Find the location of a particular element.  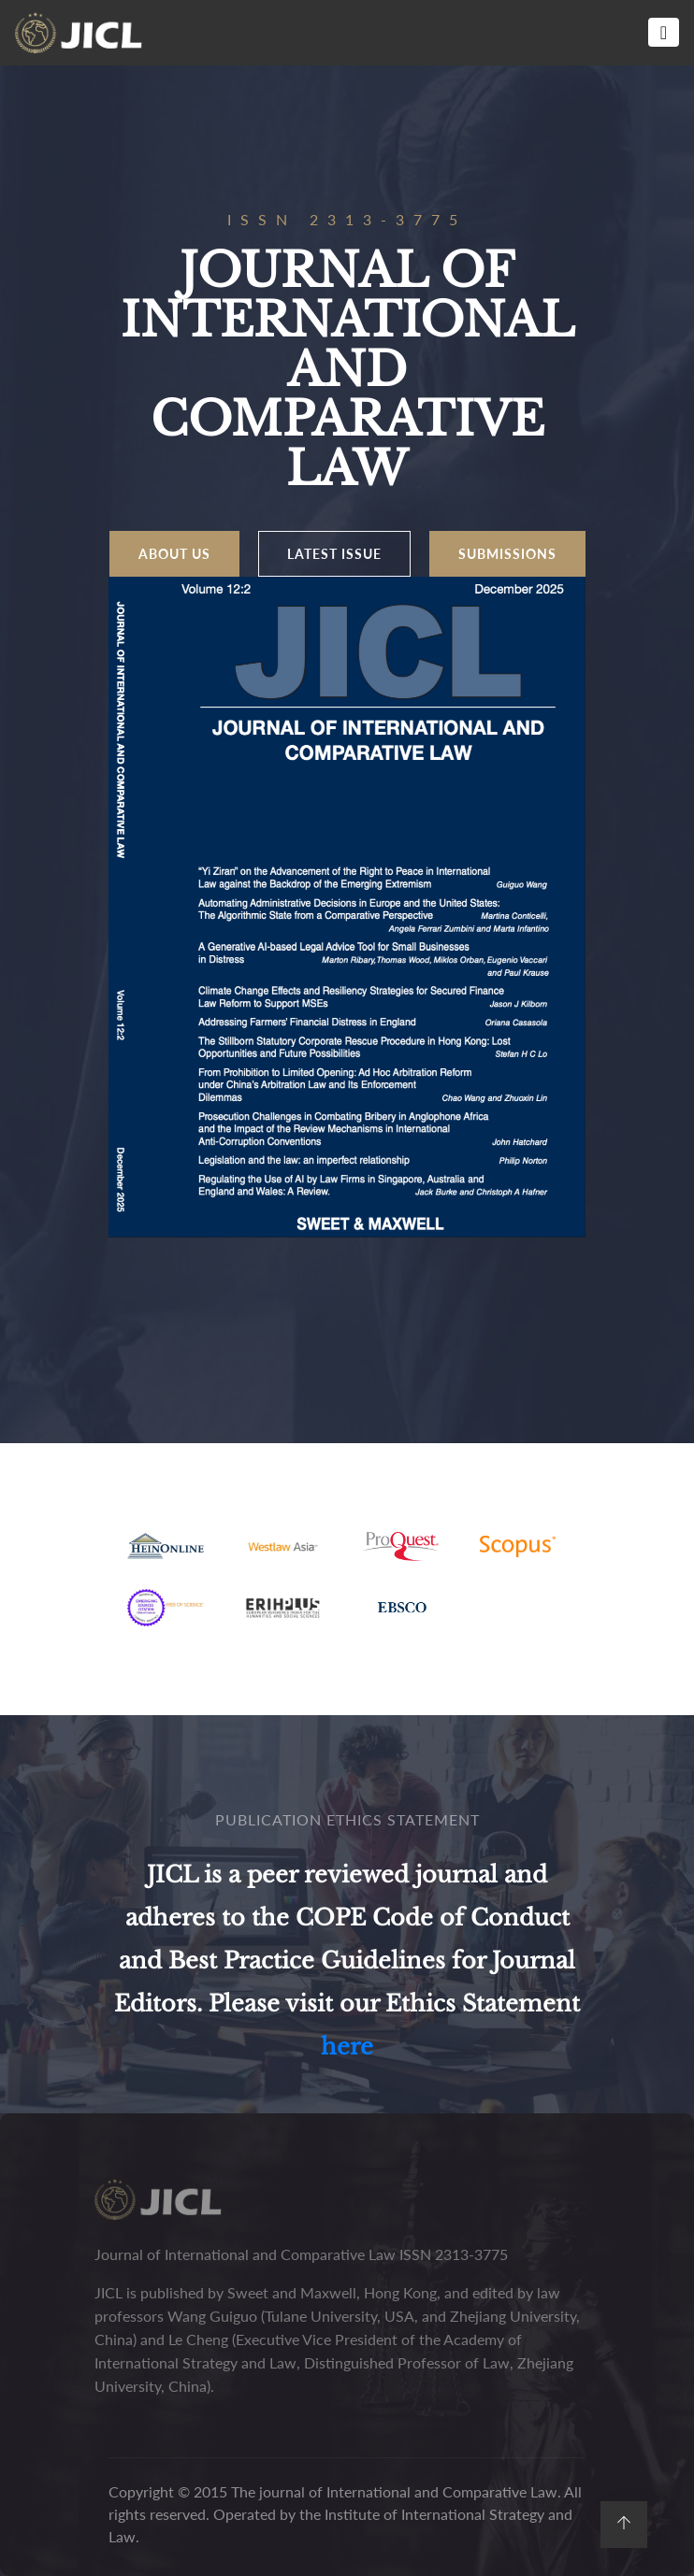

LATEST ISSUE is located at coordinates (334, 554).